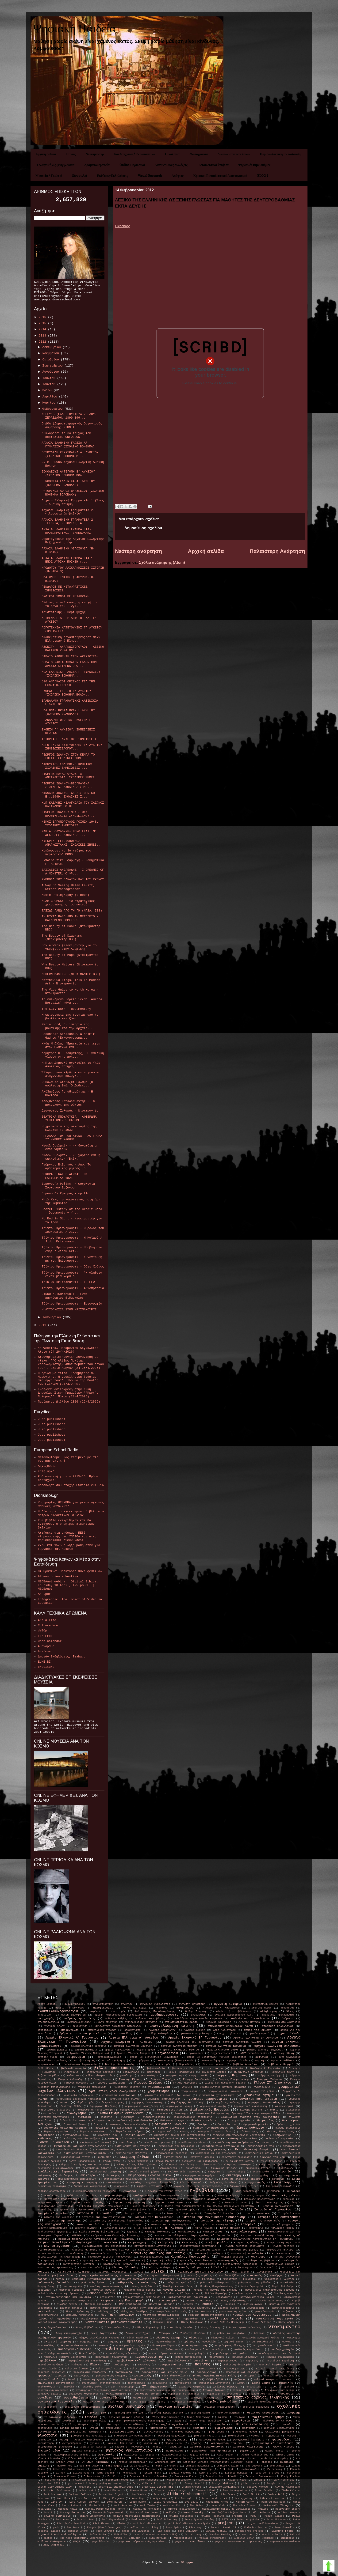  I want to click on Διαταραχή Ελλειμματικής Προσοχής/ Υπερκινητικότητα (ΔΕΠΥ), so click(238, 2113).